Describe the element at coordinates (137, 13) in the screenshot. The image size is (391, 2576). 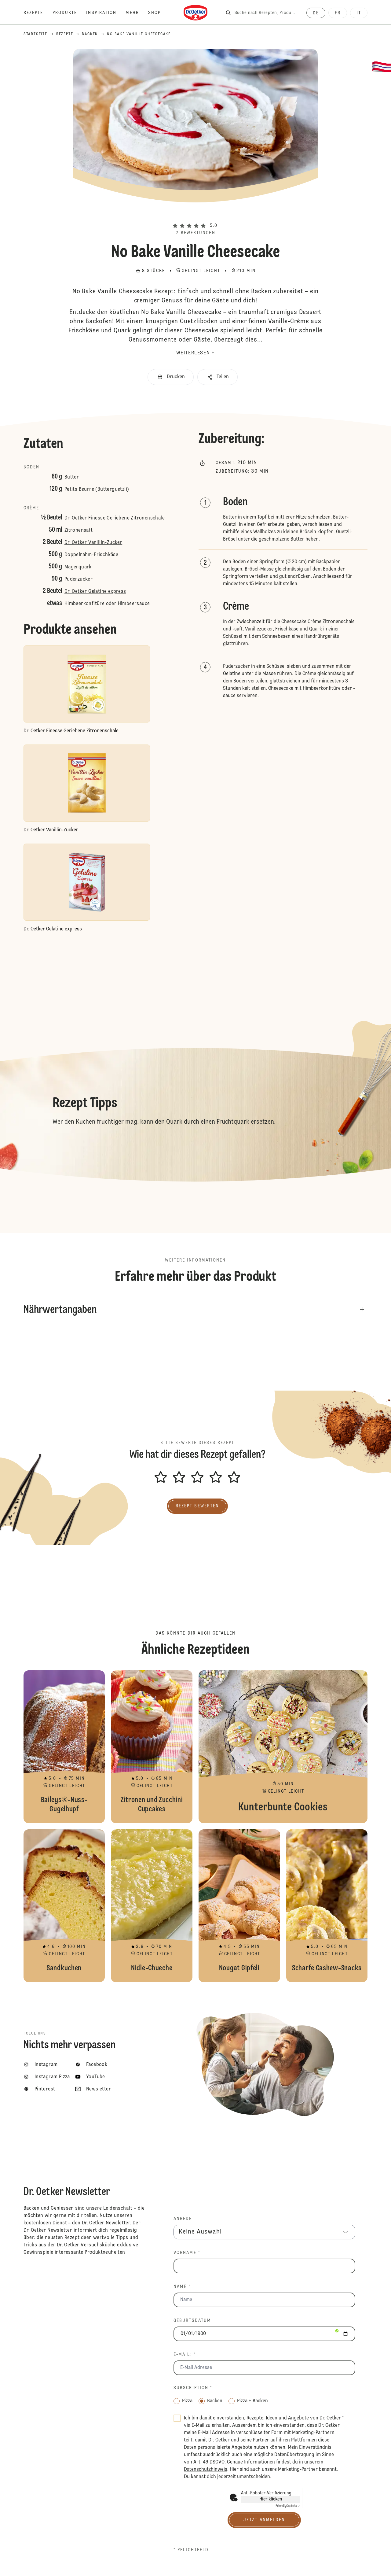
I see `[Mehr]` at that location.